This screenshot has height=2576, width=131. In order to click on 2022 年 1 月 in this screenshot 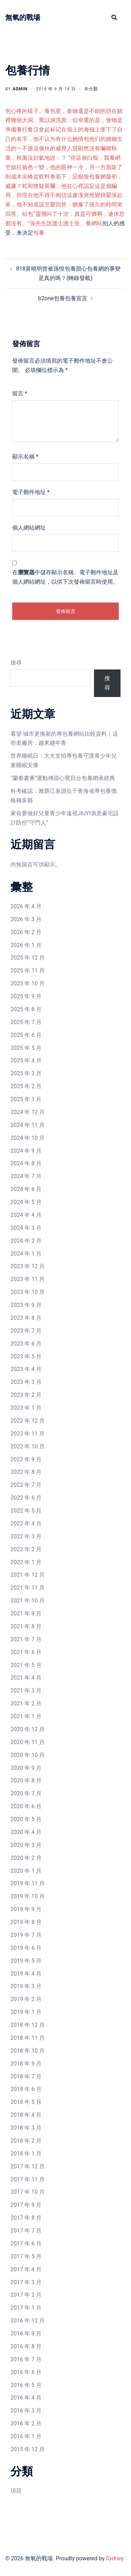, I will do `click(26, 1562)`.